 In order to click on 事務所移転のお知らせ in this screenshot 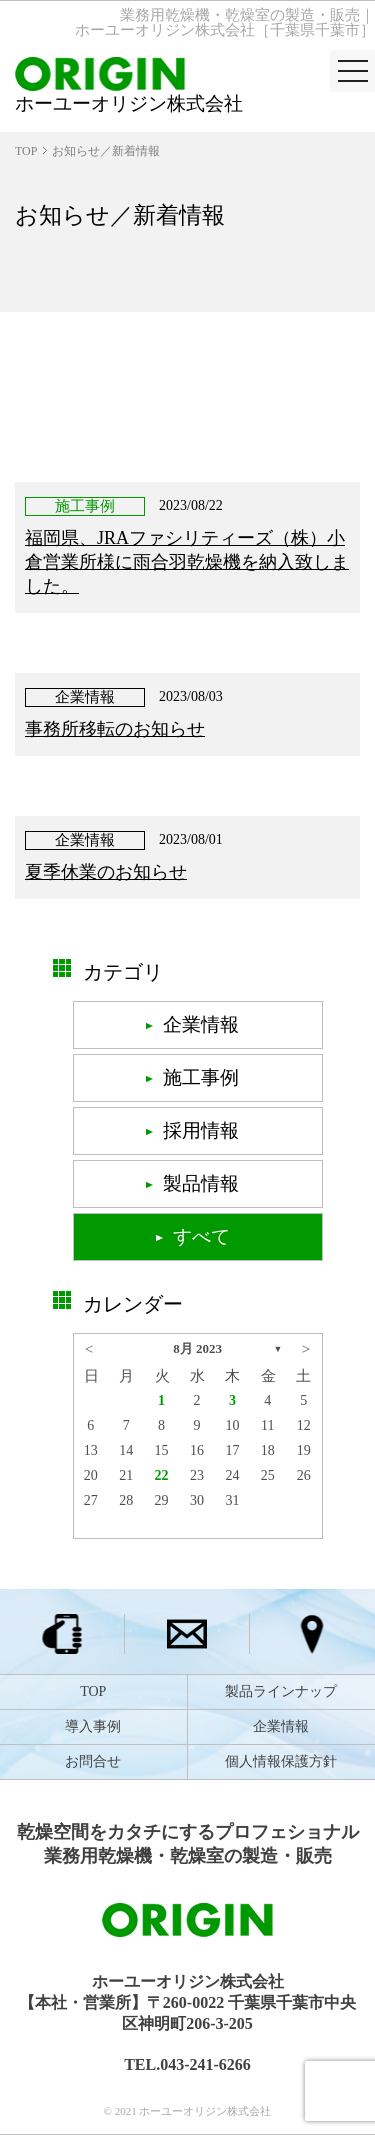, I will do `click(115, 729)`.